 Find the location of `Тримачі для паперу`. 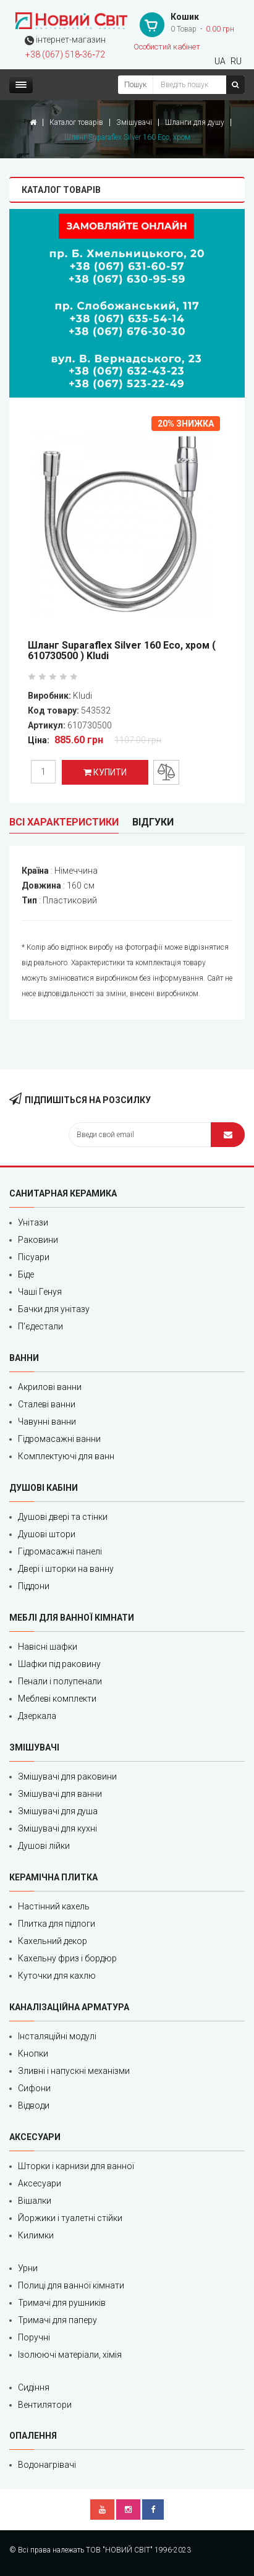

Тримачі для паперу is located at coordinates (57, 2320).